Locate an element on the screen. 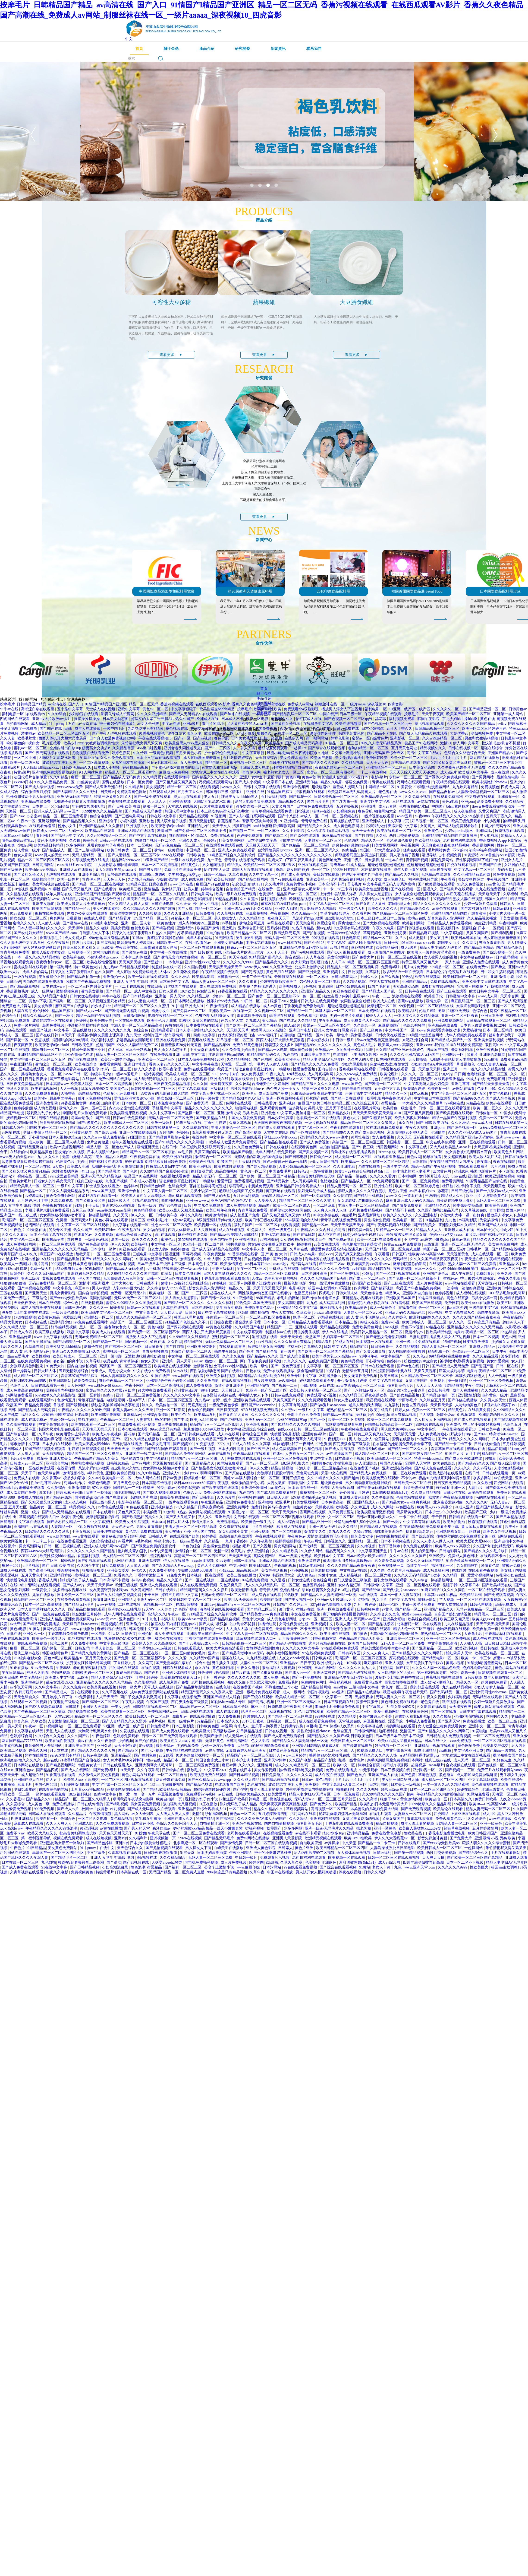 The width and height of the screenshot is (528, 2576). 91亚洲视频 is located at coordinates (89, 1828).